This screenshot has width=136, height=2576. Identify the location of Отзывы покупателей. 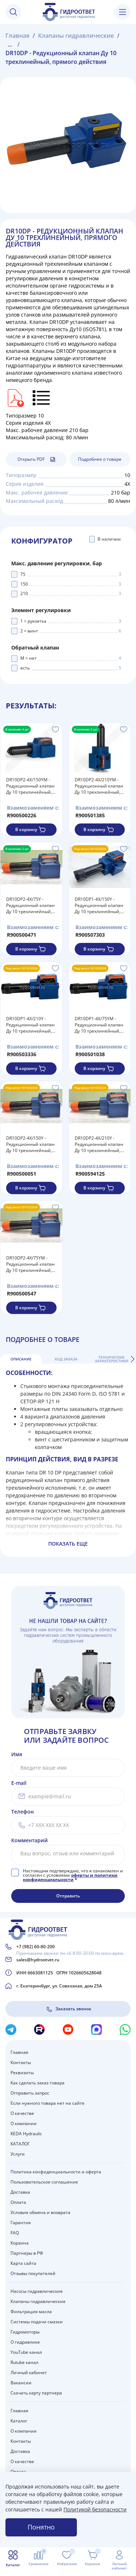
(33, 2273).